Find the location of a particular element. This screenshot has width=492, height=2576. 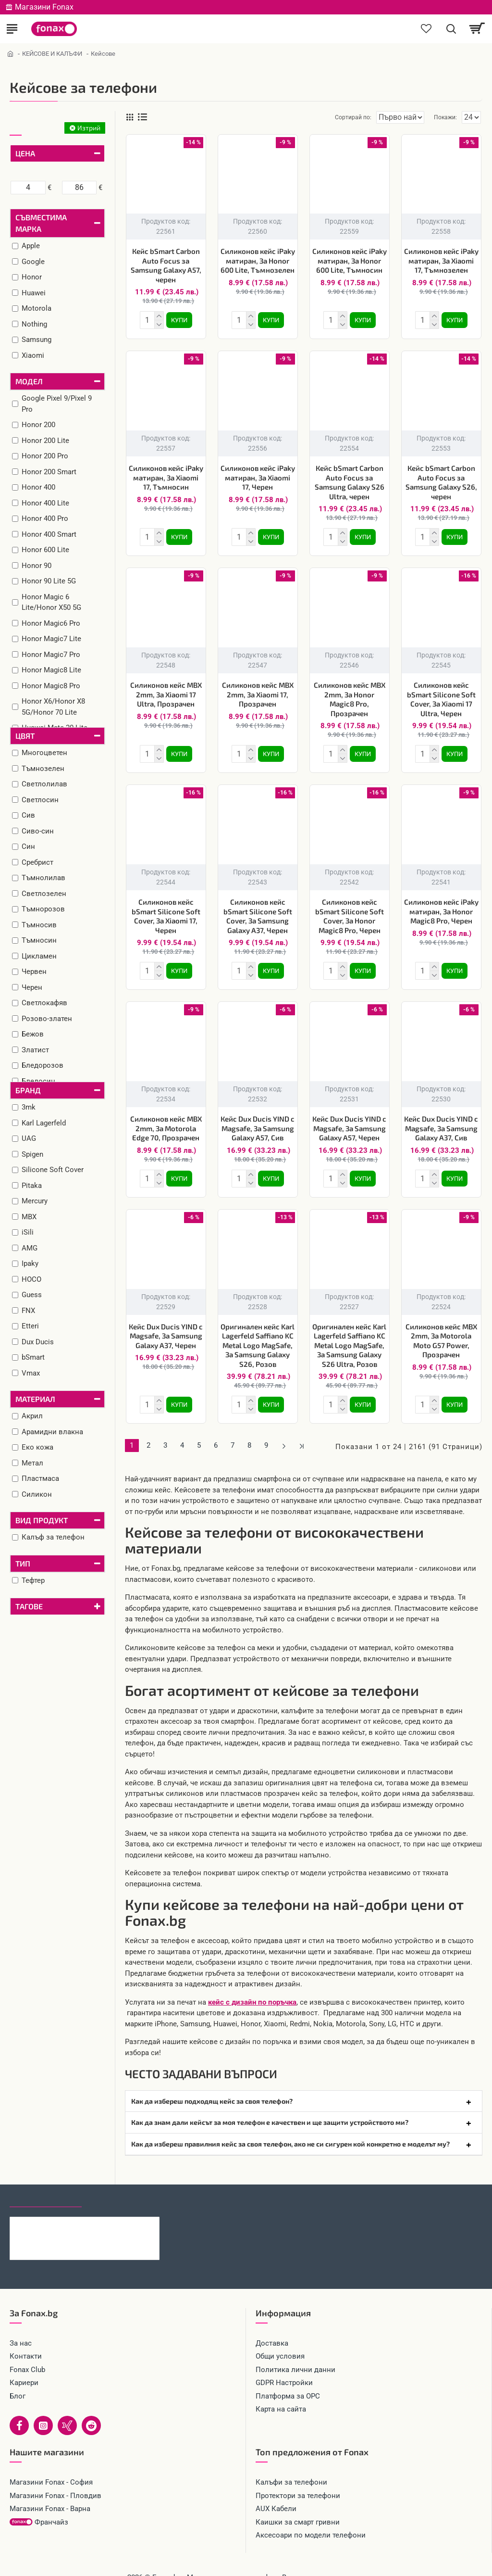

Сортирай по: is located at coordinates (318, 117).